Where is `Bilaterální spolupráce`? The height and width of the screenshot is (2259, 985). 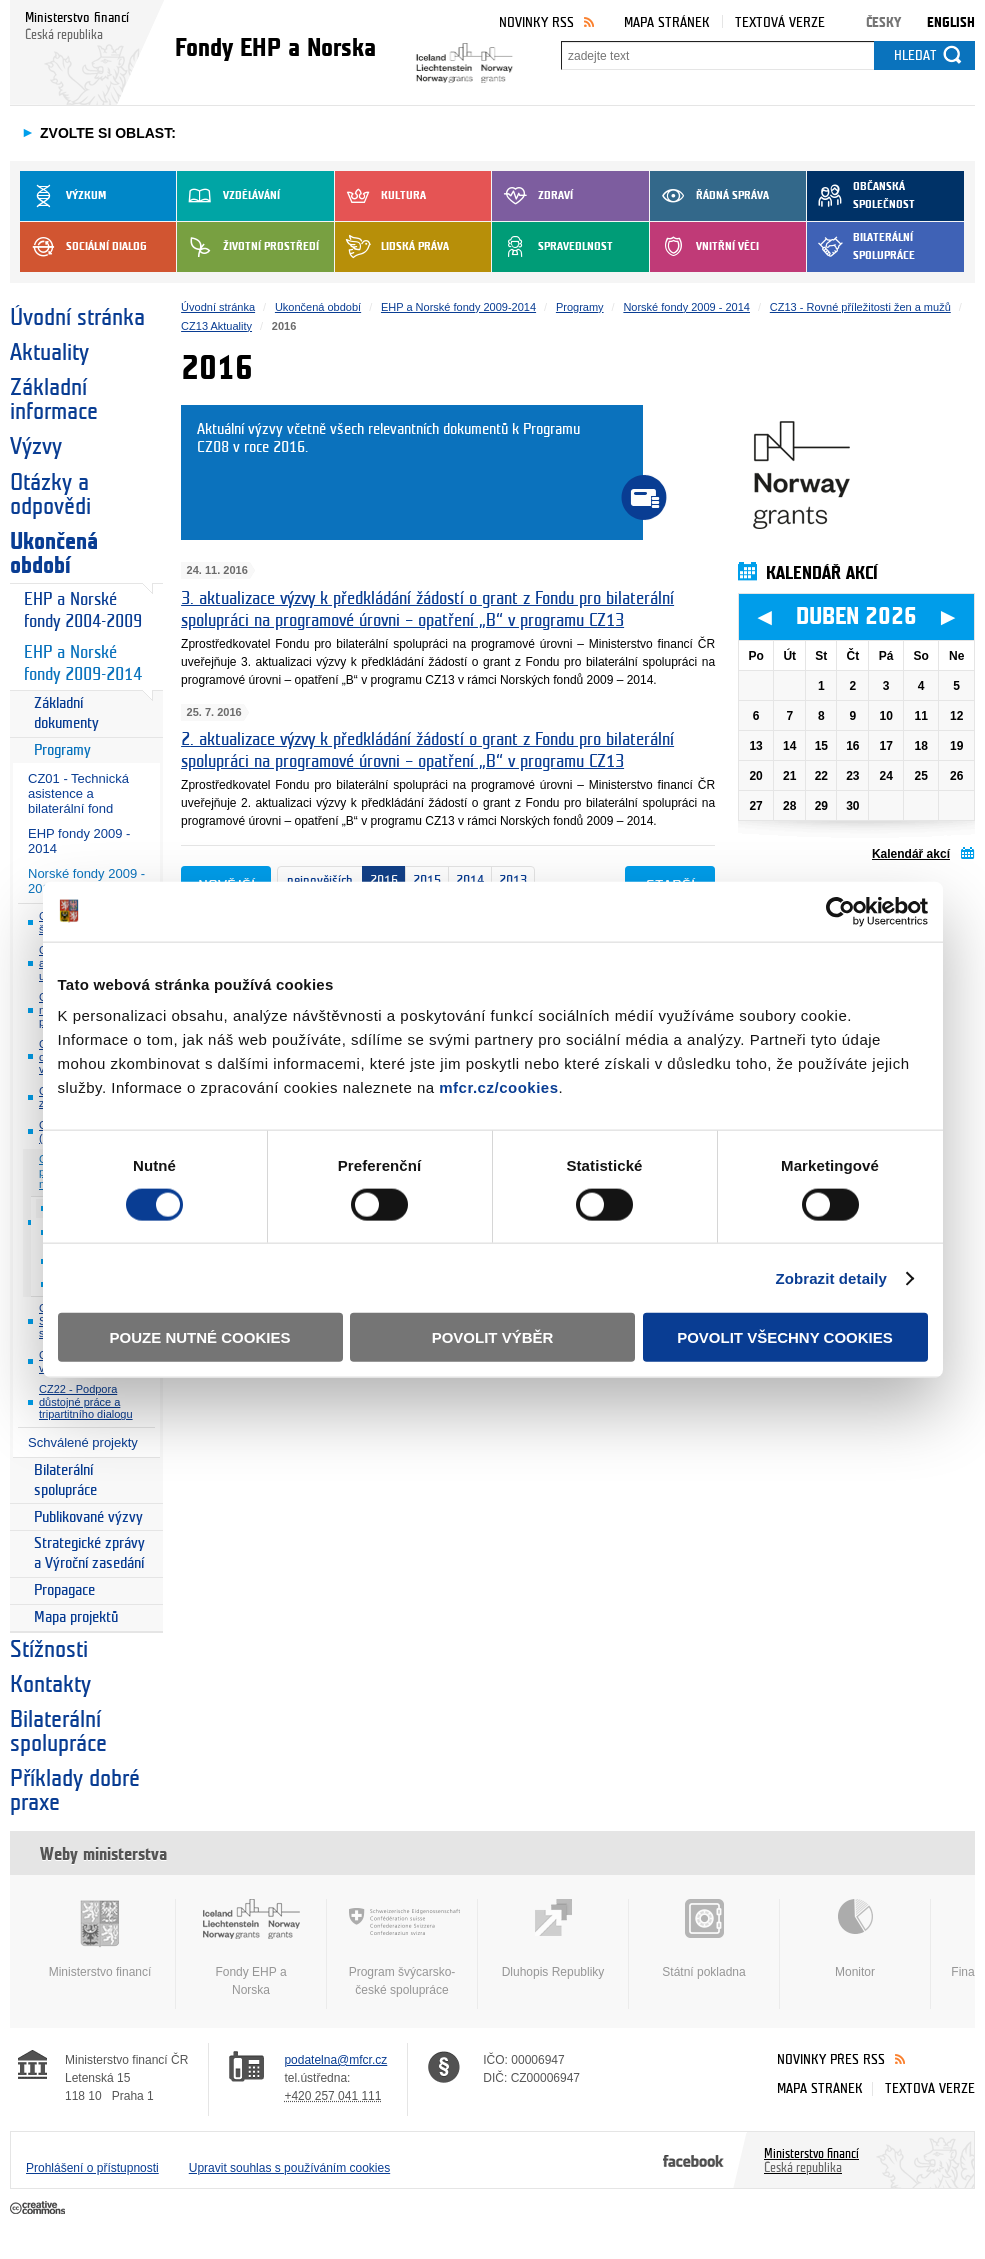 Bilaterální spolupráce is located at coordinates (861, 247).